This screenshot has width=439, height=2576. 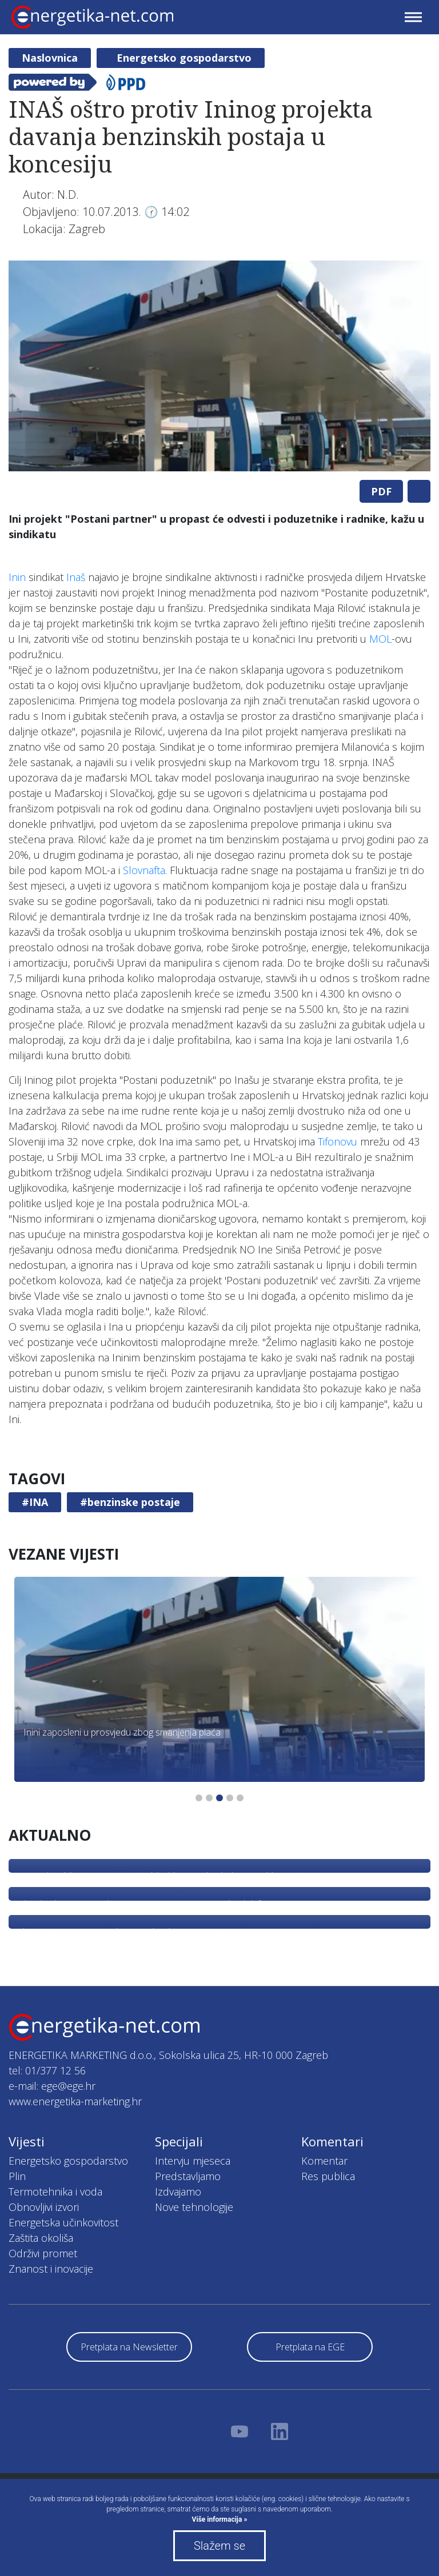 I want to click on Intervju mjeseca, so click(x=192, y=2161).